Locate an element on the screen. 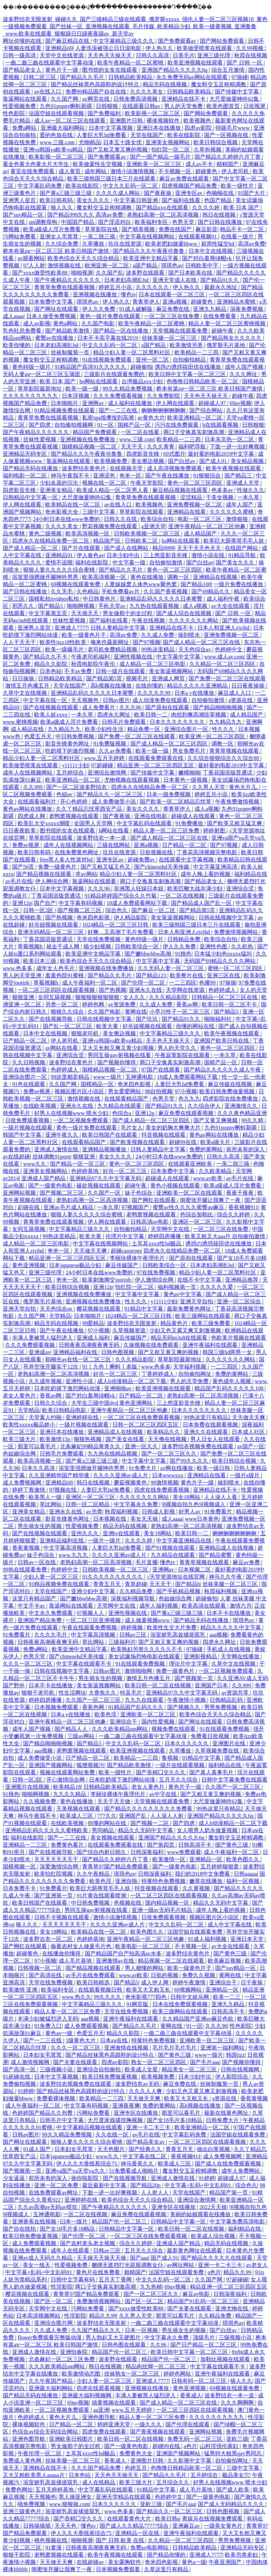 This screenshot has height=2576, width=271. 四虎影院在线免费播放 is located at coordinates (231, 1099).